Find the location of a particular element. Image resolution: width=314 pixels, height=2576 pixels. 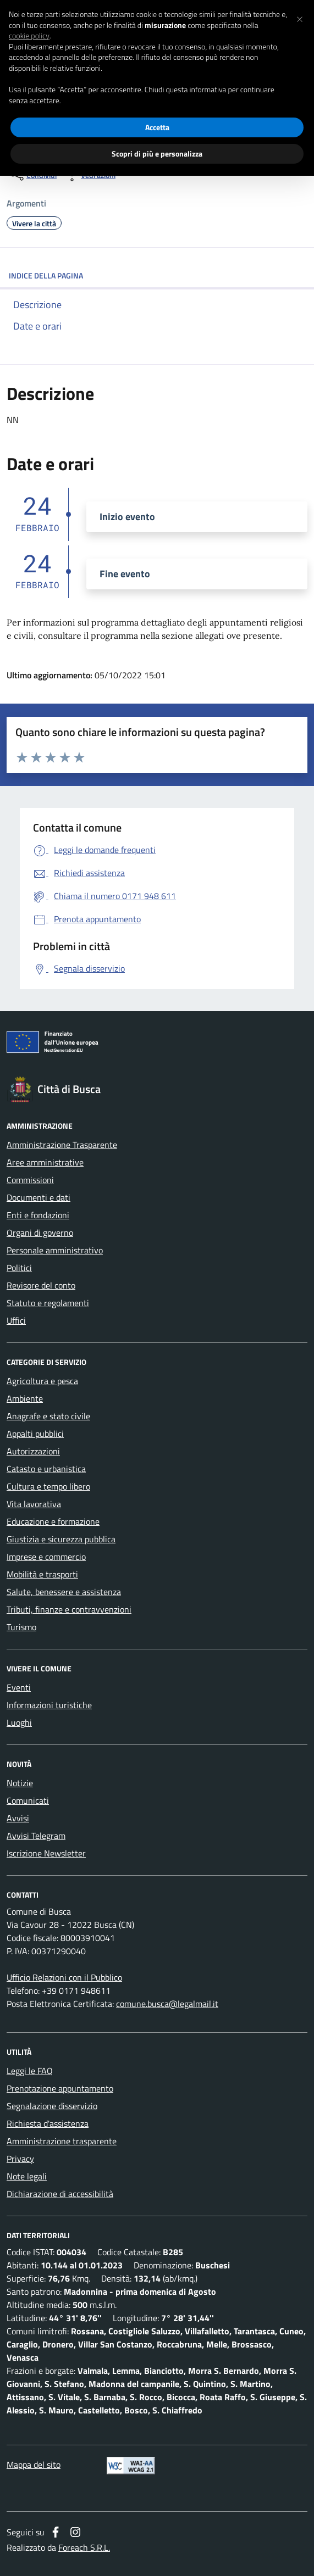

Informazioni turistiche is located at coordinates (49, 1704).